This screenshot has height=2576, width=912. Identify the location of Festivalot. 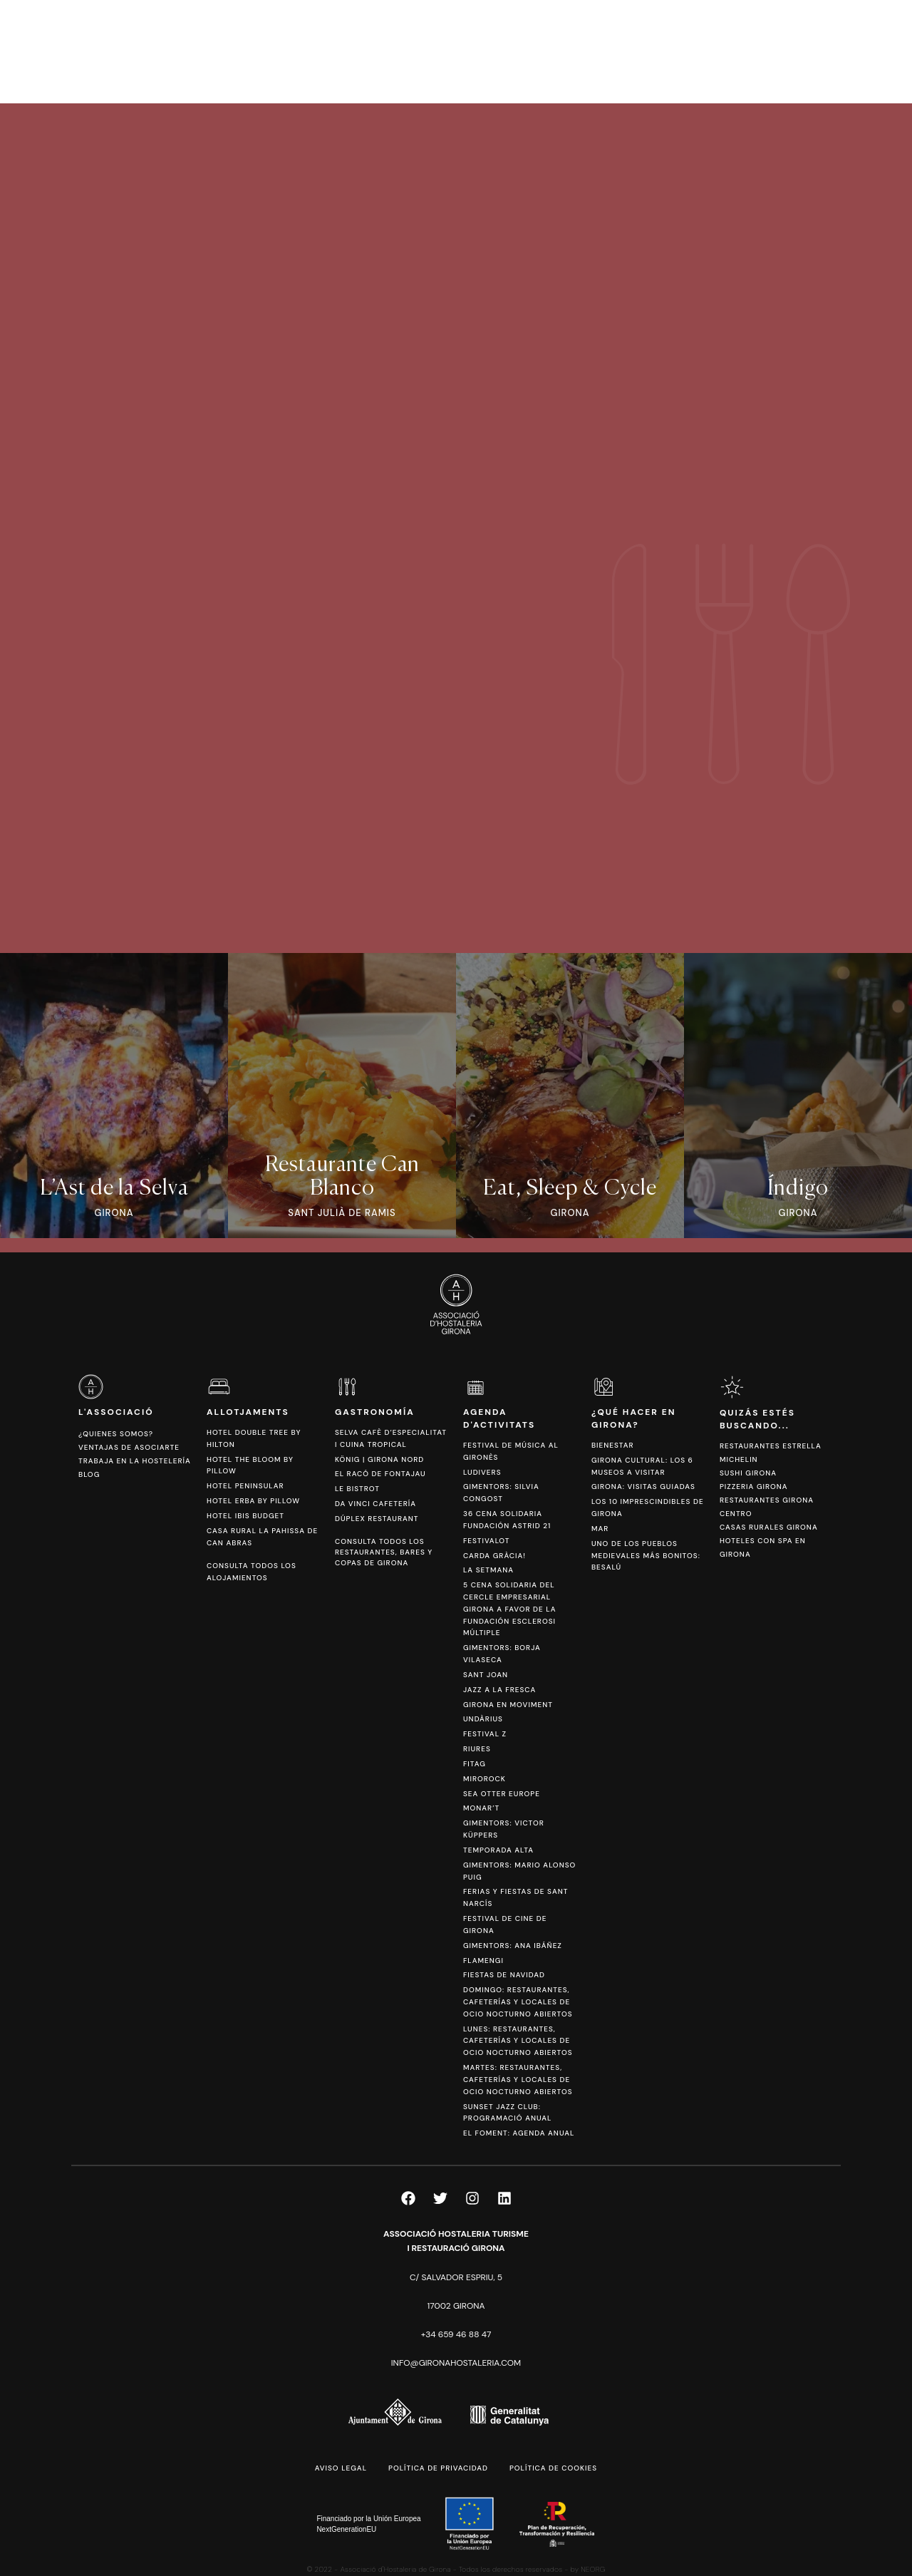
(486, 1540).